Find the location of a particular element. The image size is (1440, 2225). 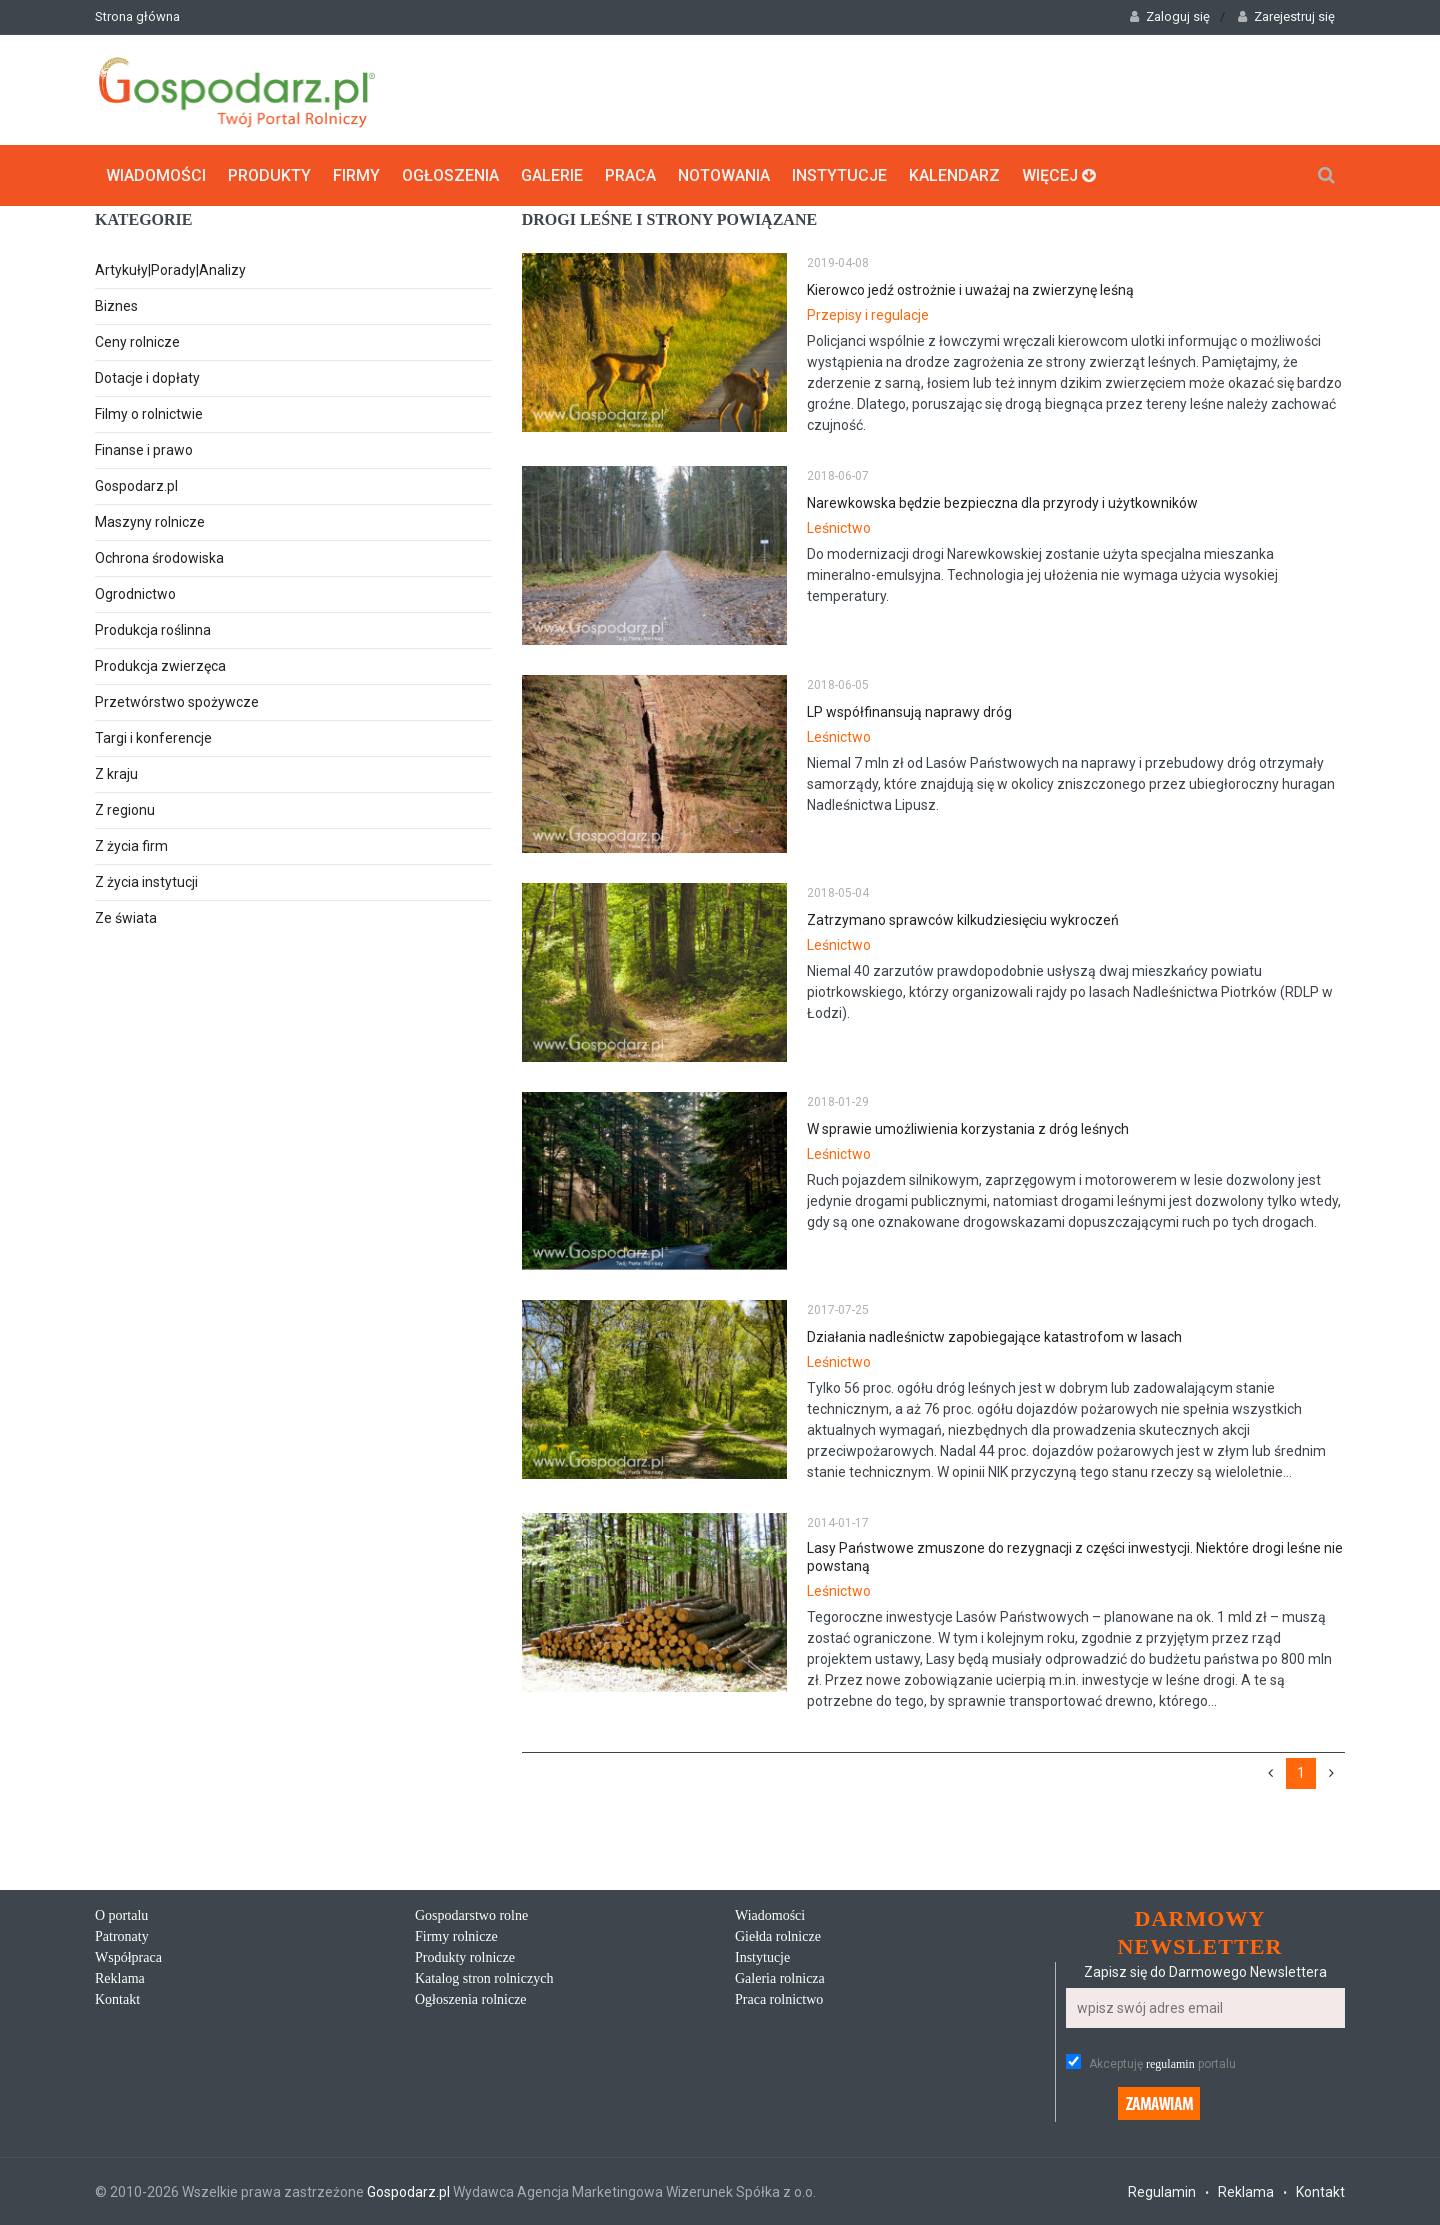

Produkcja roślinna is located at coordinates (153, 630).